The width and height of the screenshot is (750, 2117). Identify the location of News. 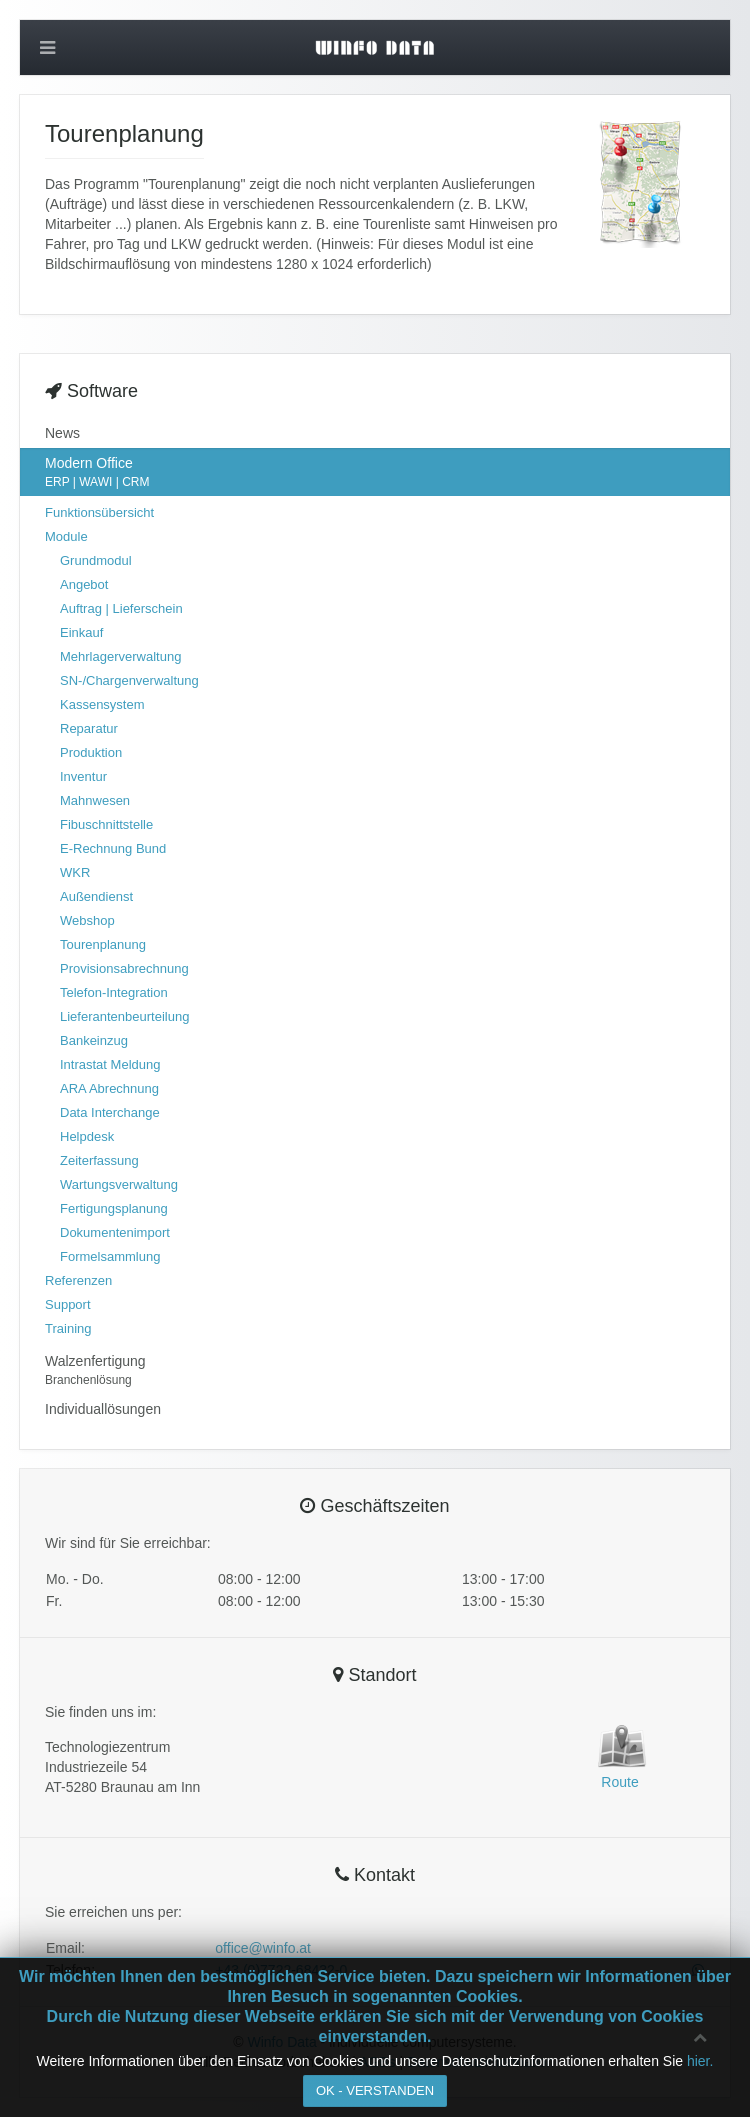
(62, 433).